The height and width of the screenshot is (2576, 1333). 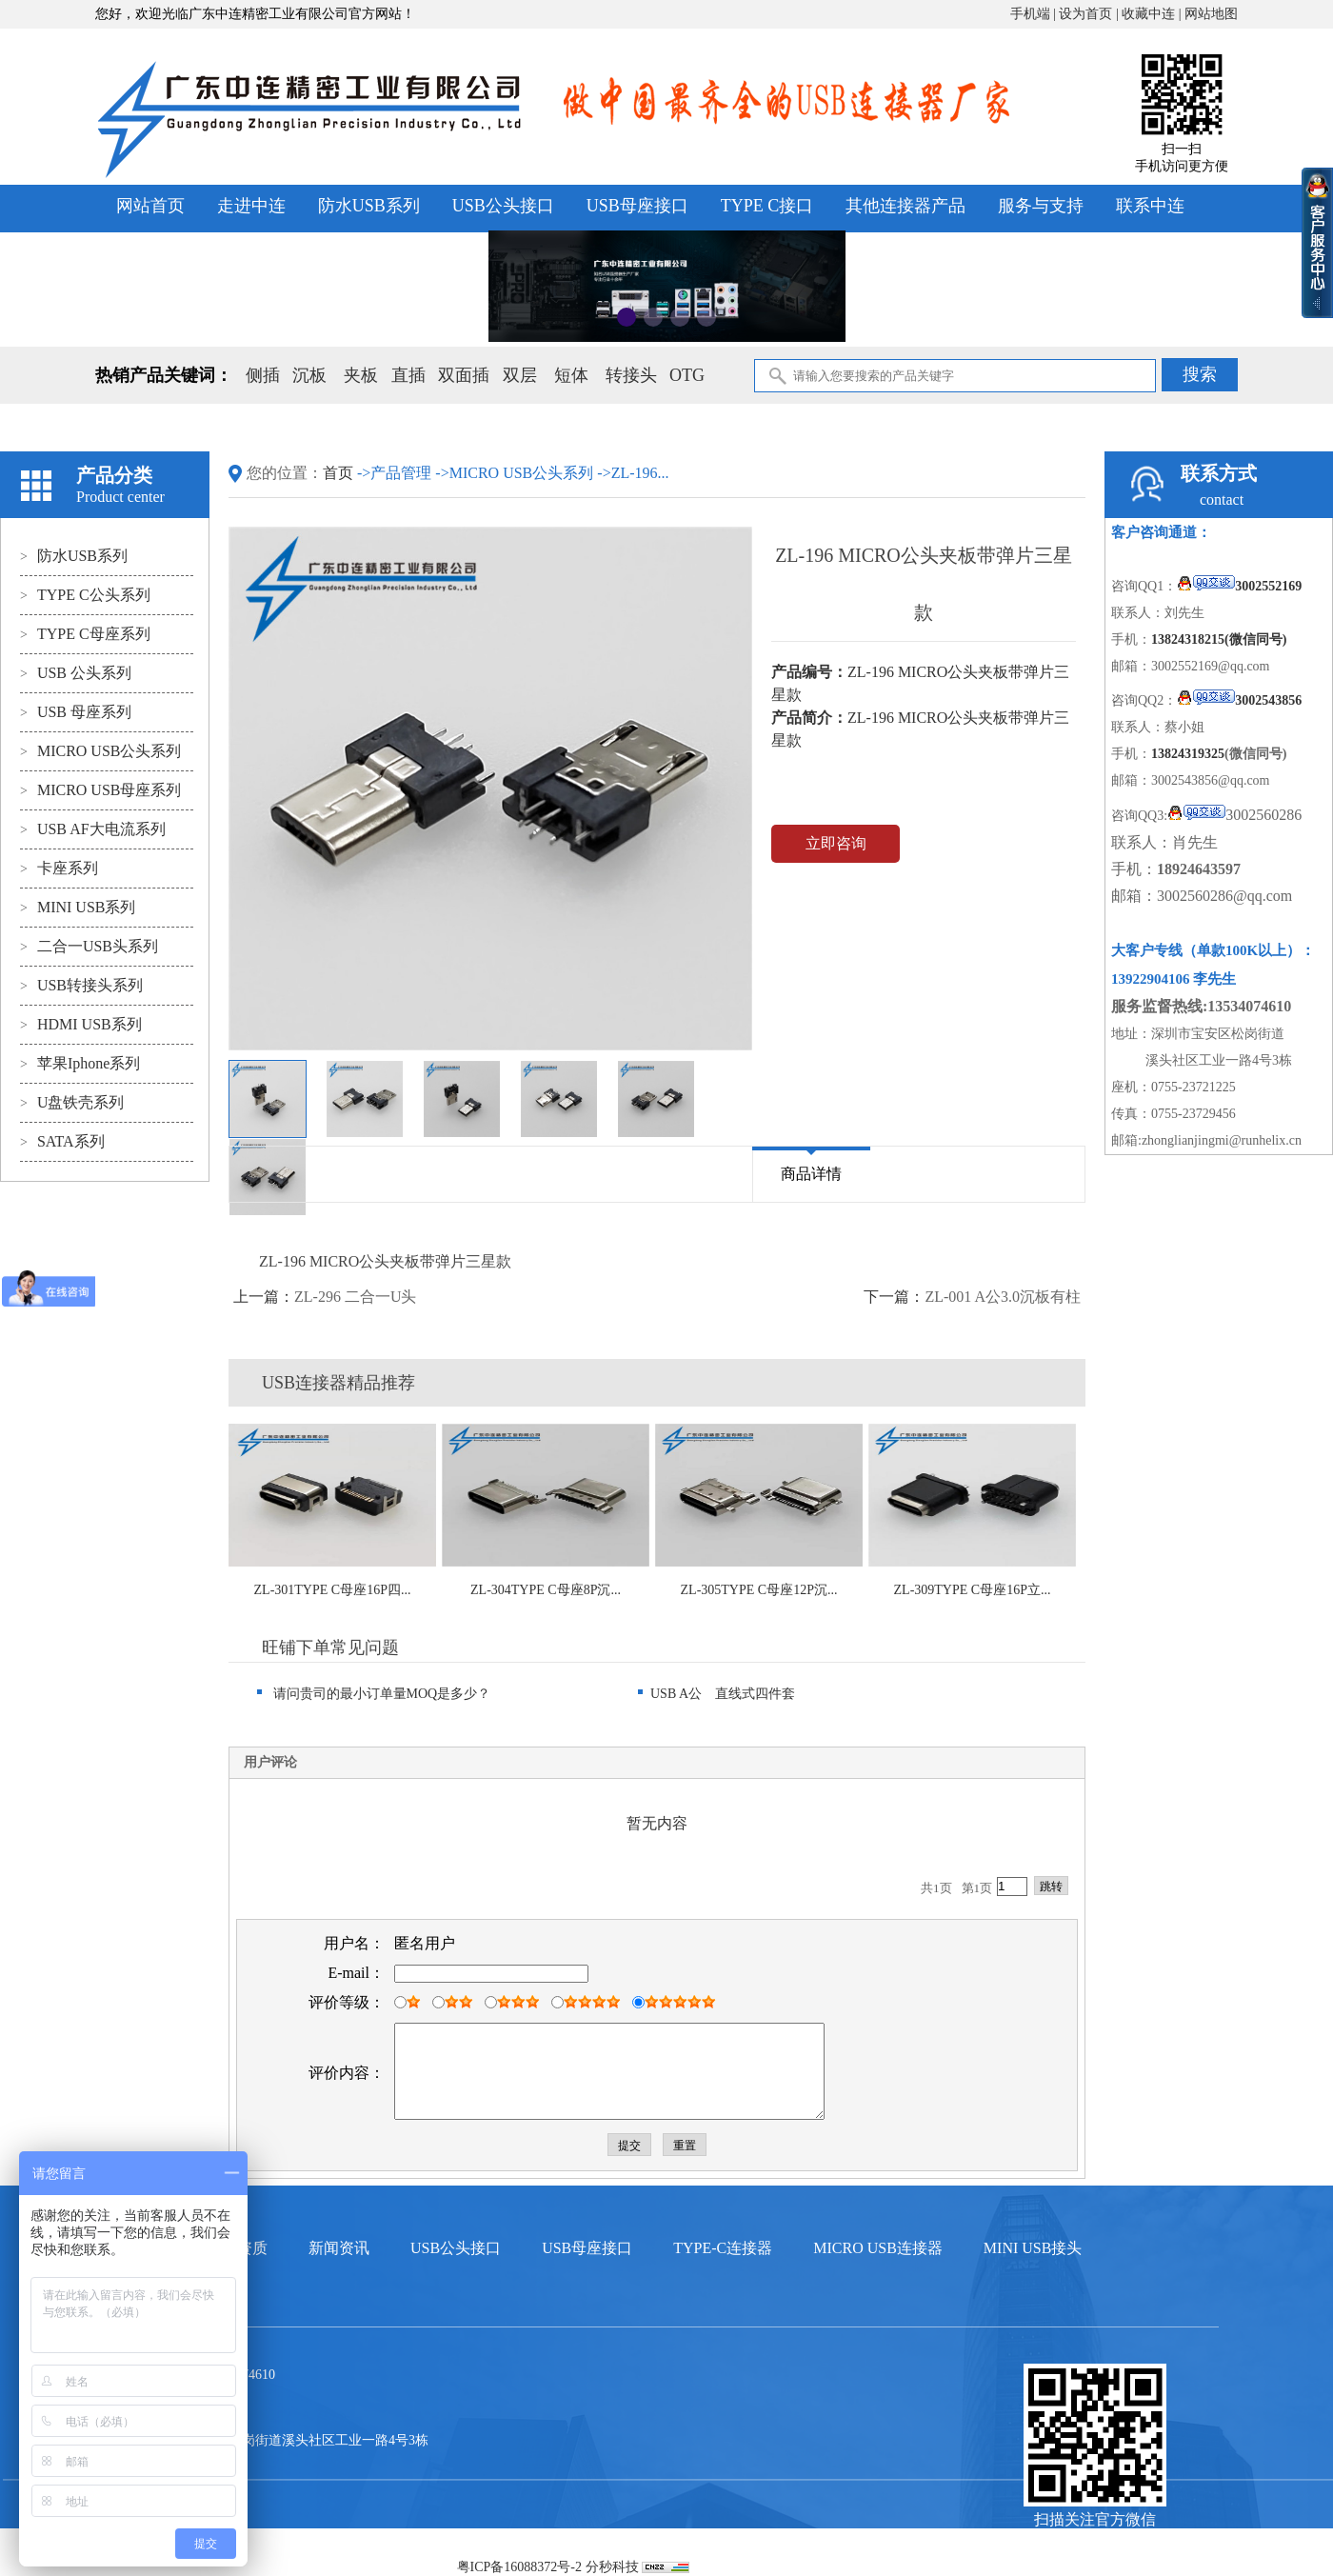 What do you see at coordinates (836, 843) in the screenshot?
I see `立即咨询` at bounding box center [836, 843].